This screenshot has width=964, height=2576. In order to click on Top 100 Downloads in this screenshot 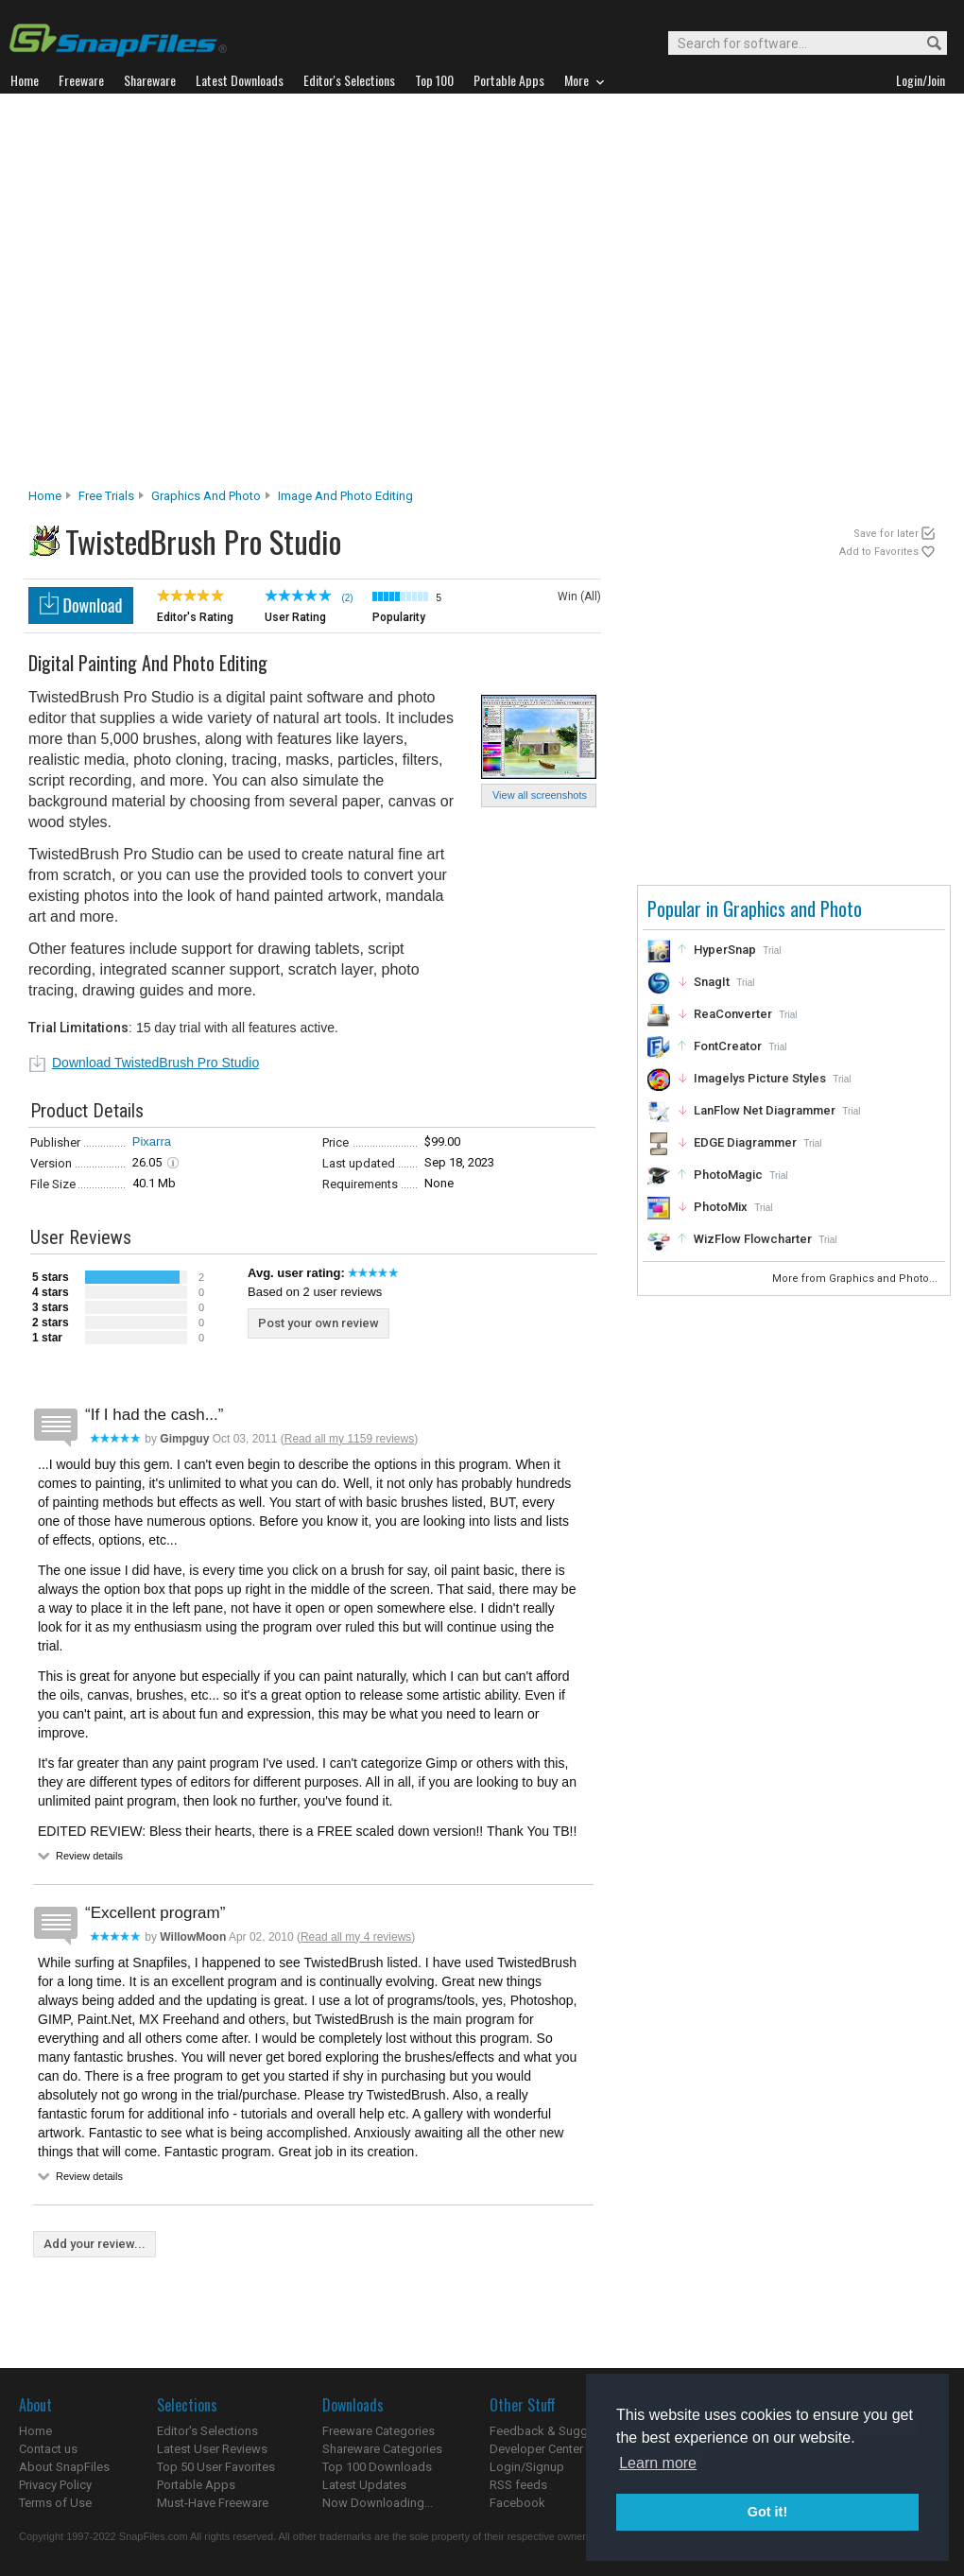, I will do `click(377, 2467)`.